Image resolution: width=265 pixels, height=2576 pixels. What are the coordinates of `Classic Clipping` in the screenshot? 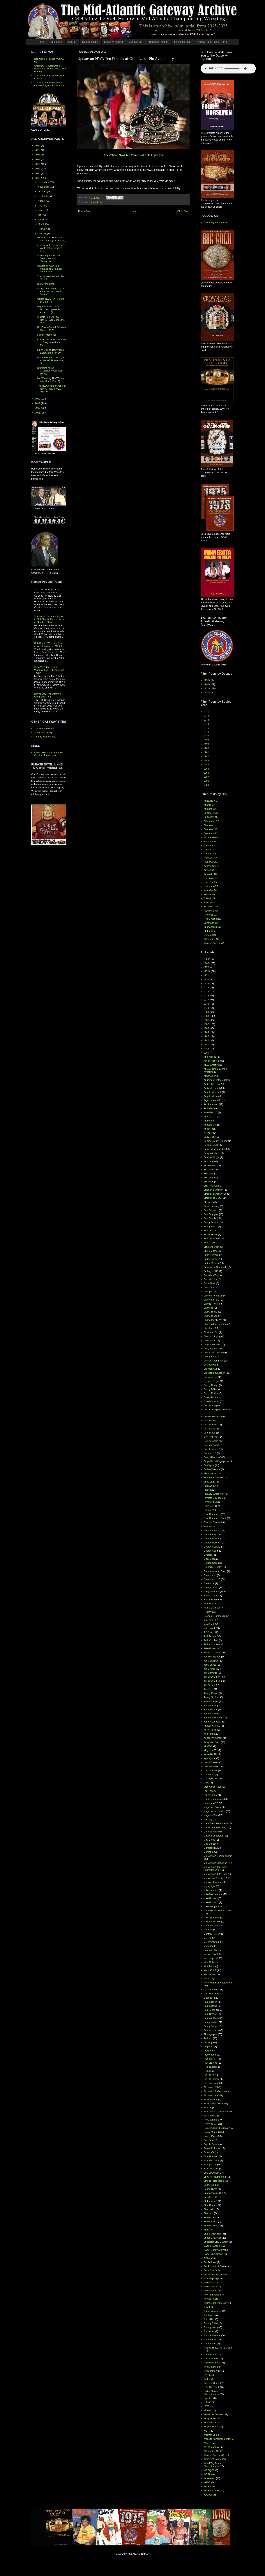 It's located at (212, 1336).